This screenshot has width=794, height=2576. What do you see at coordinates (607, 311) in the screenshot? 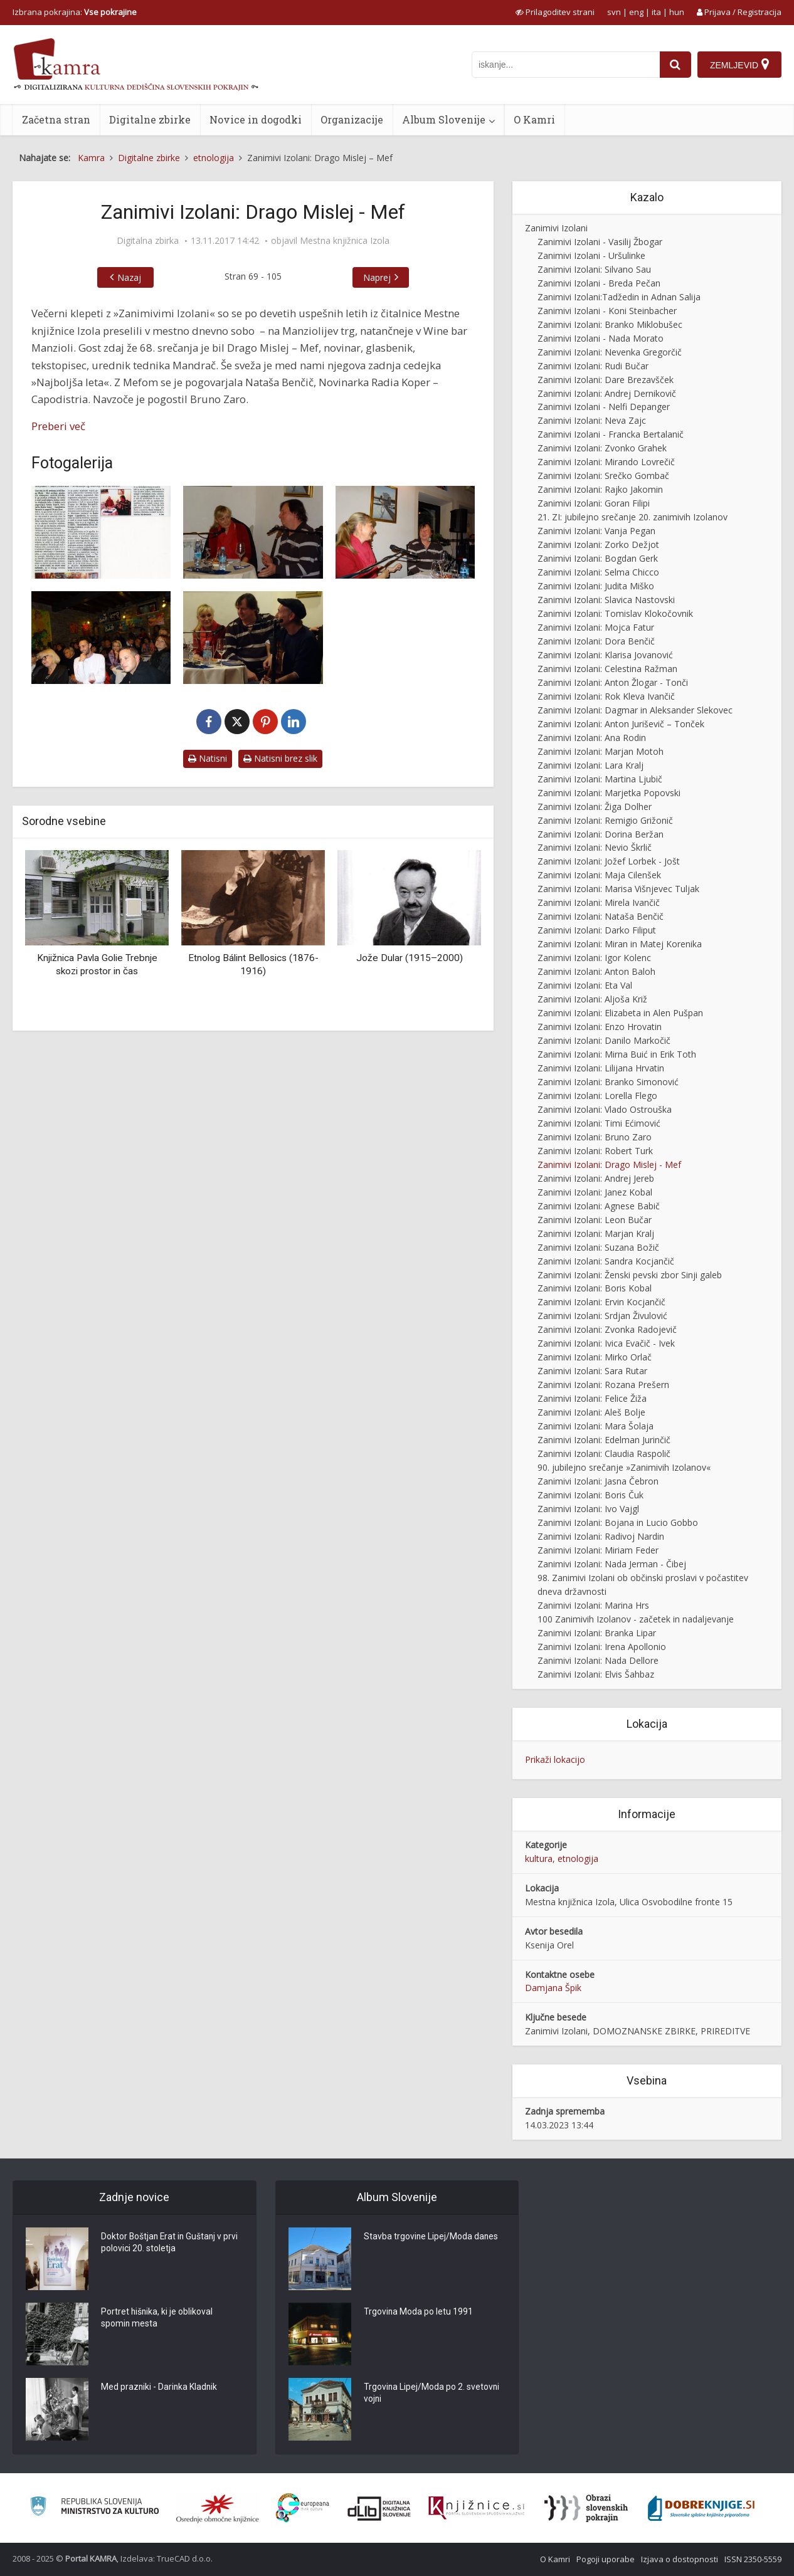
I see `Zanimivi Izolani - Koni Steinbacher` at bounding box center [607, 311].